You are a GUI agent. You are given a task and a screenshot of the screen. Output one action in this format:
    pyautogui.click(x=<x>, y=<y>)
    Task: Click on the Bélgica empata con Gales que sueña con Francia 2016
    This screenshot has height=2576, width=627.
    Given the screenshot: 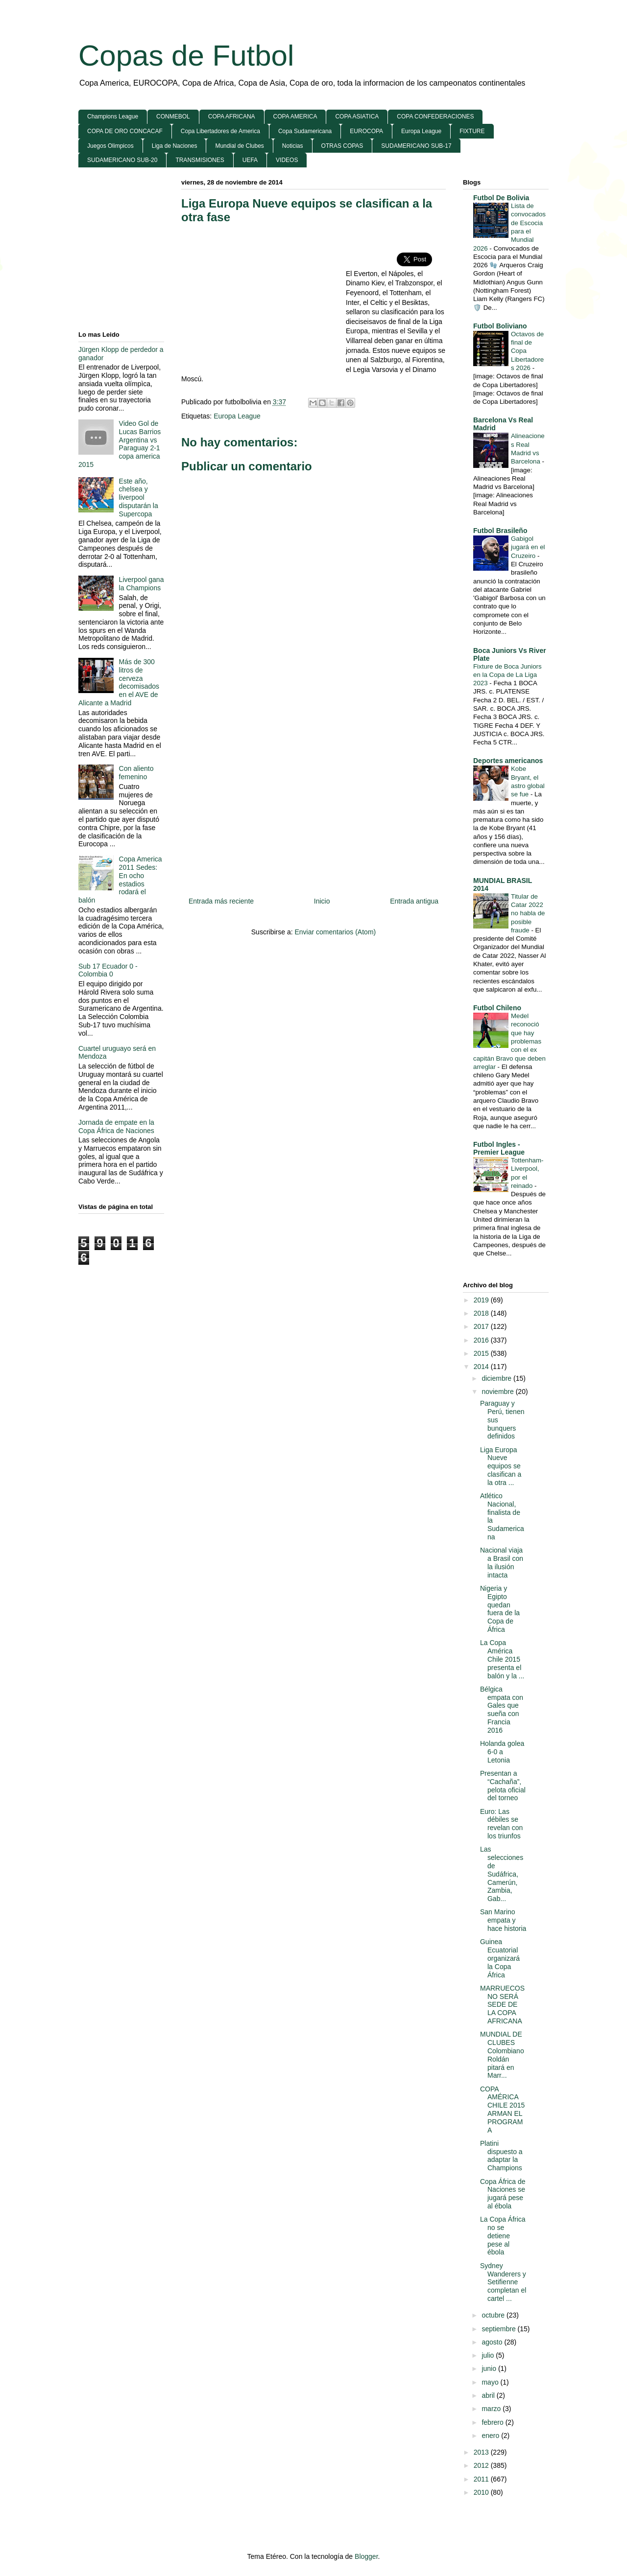 What is the action you would take?
    pyautogui.click(x=501, y=1709)
    